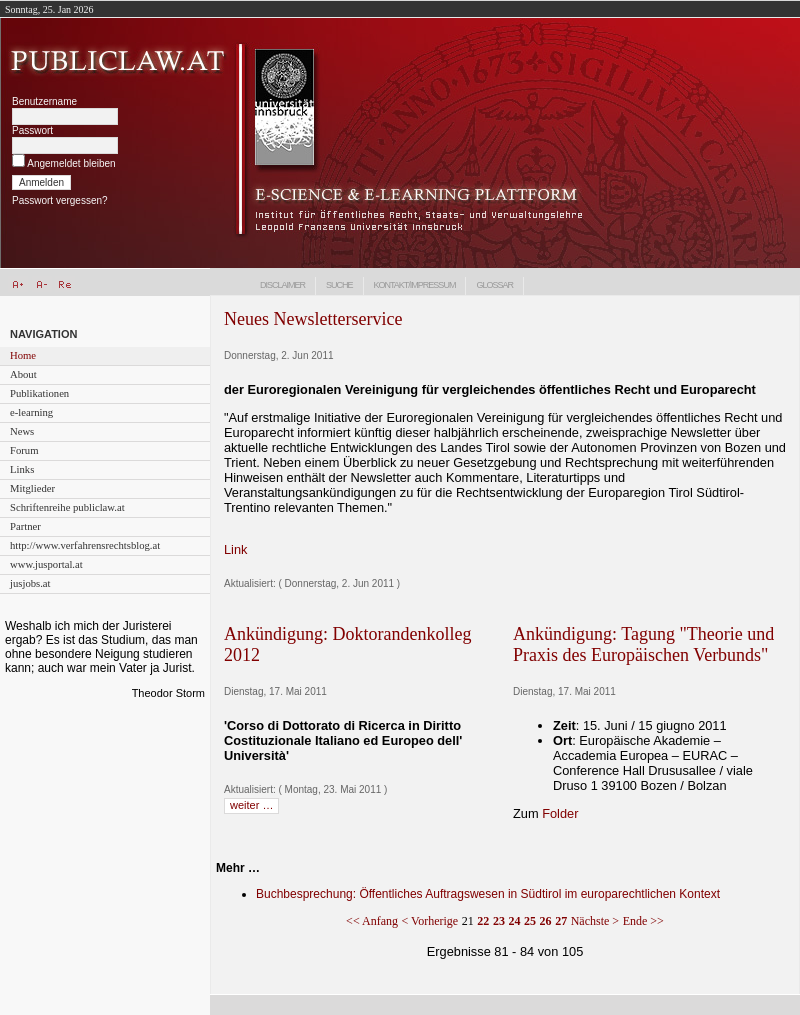 This screenshot has width=800, height=1015. Describe the element at coordinates (595, 921) in the screenshot. I see `Nächste >` at that location.